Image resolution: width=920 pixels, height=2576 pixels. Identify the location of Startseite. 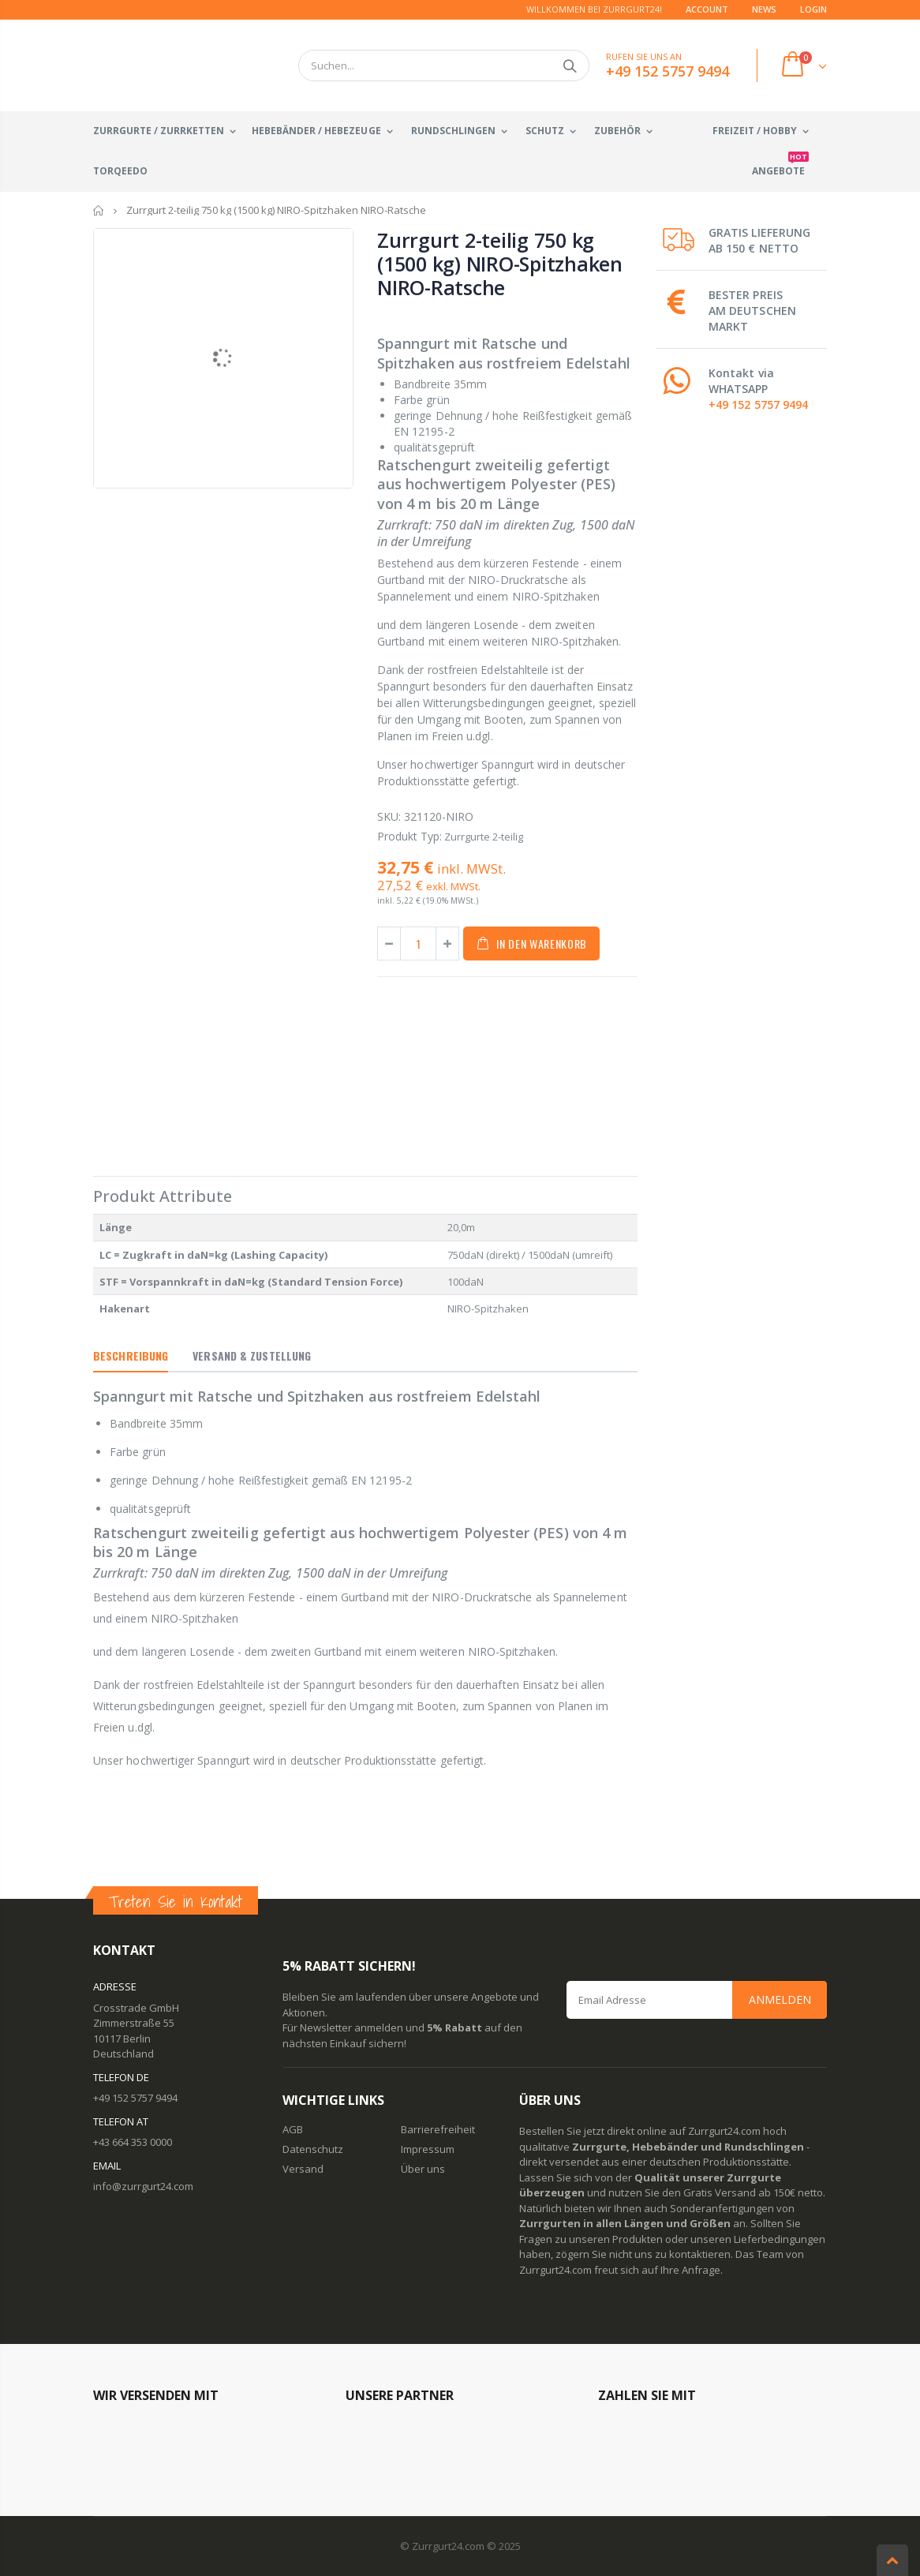
(99, 210).